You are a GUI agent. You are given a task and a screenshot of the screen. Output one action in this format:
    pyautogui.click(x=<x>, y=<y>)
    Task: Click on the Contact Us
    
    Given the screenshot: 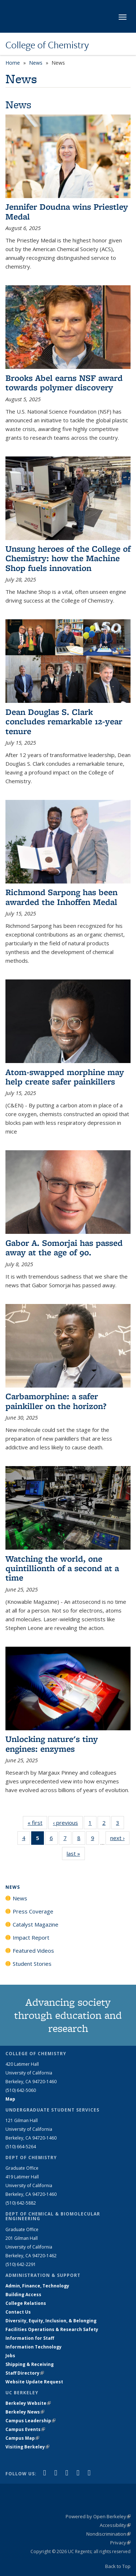 What is the action you would take?
    pyautogui.click(x=18, y=2312)
    